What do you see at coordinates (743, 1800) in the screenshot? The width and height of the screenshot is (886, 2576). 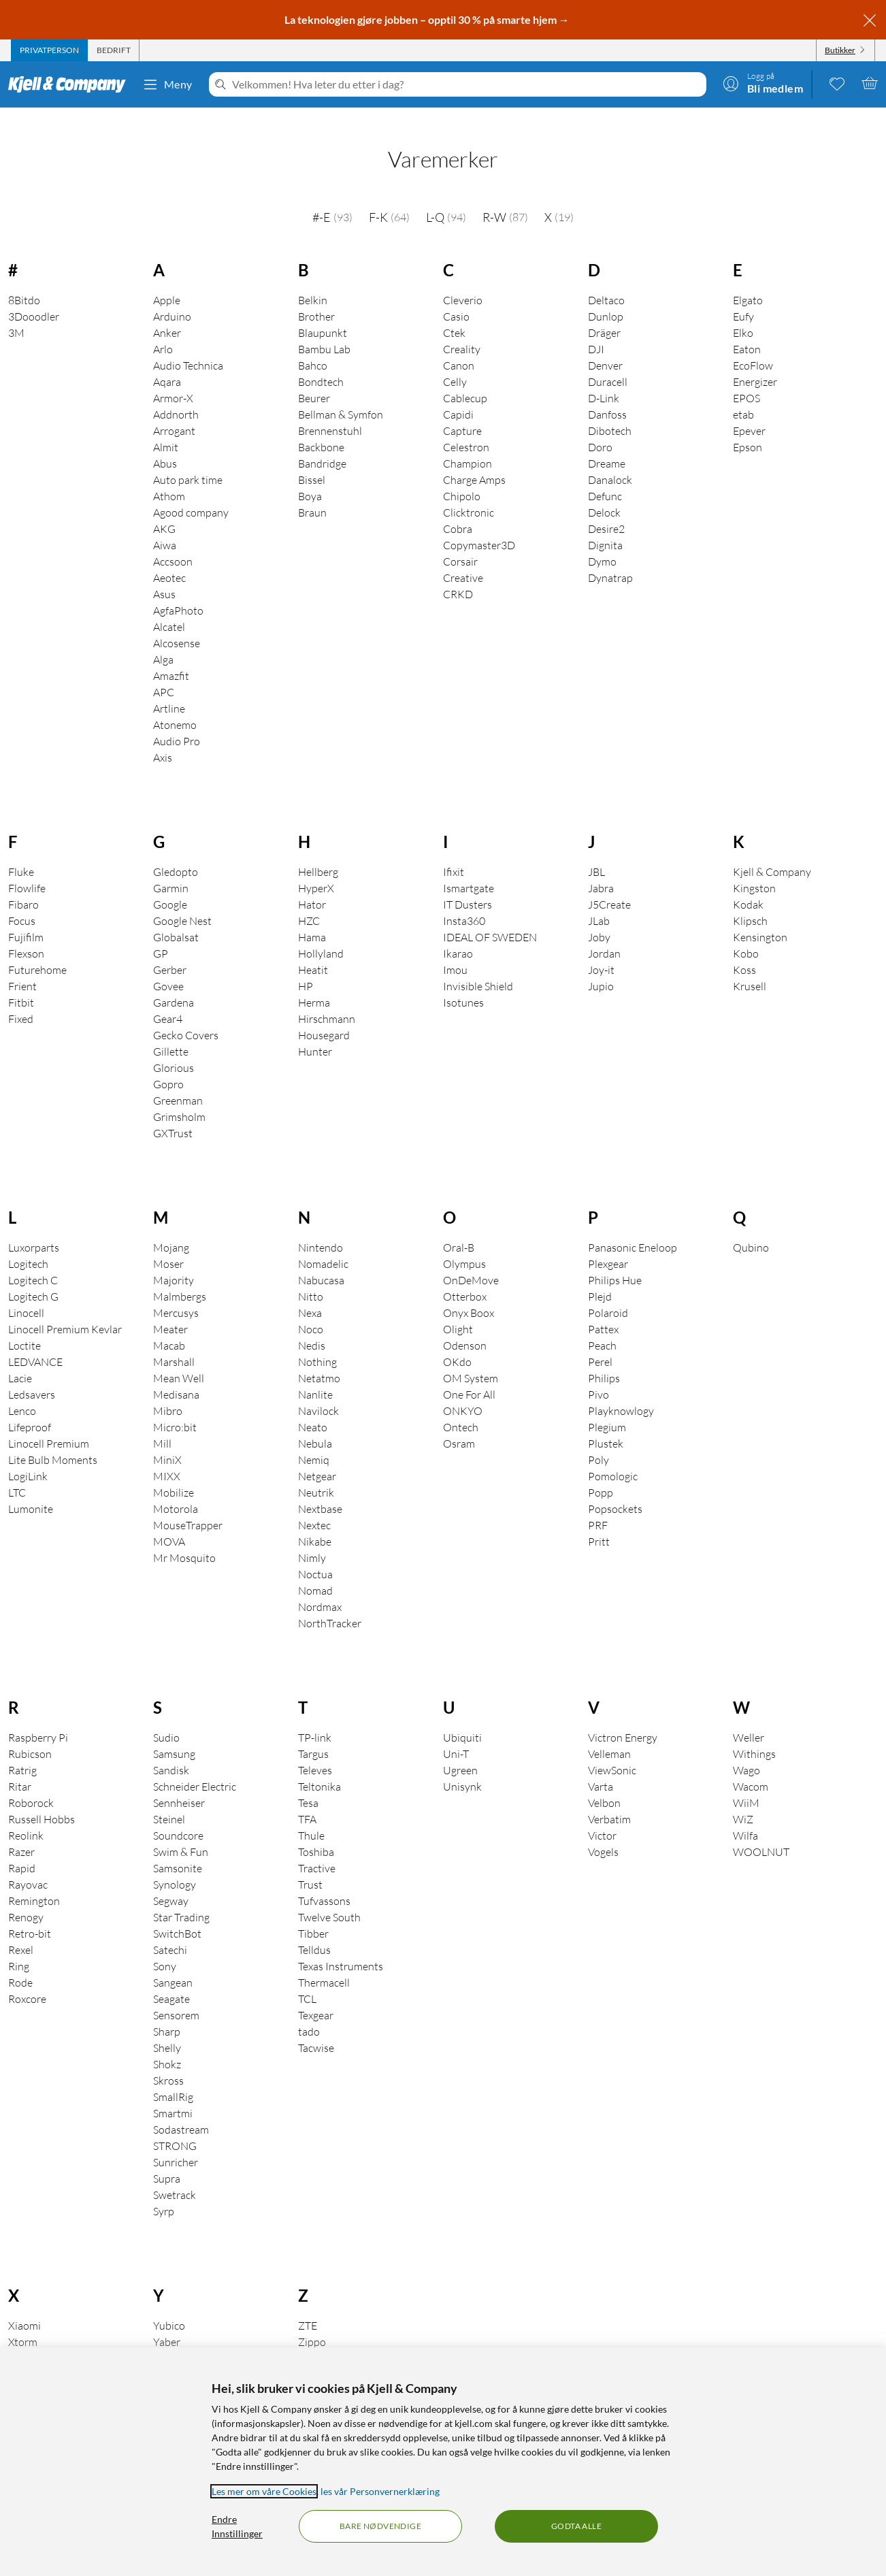 I see `WiZ` at bounding box center [743, 1800].